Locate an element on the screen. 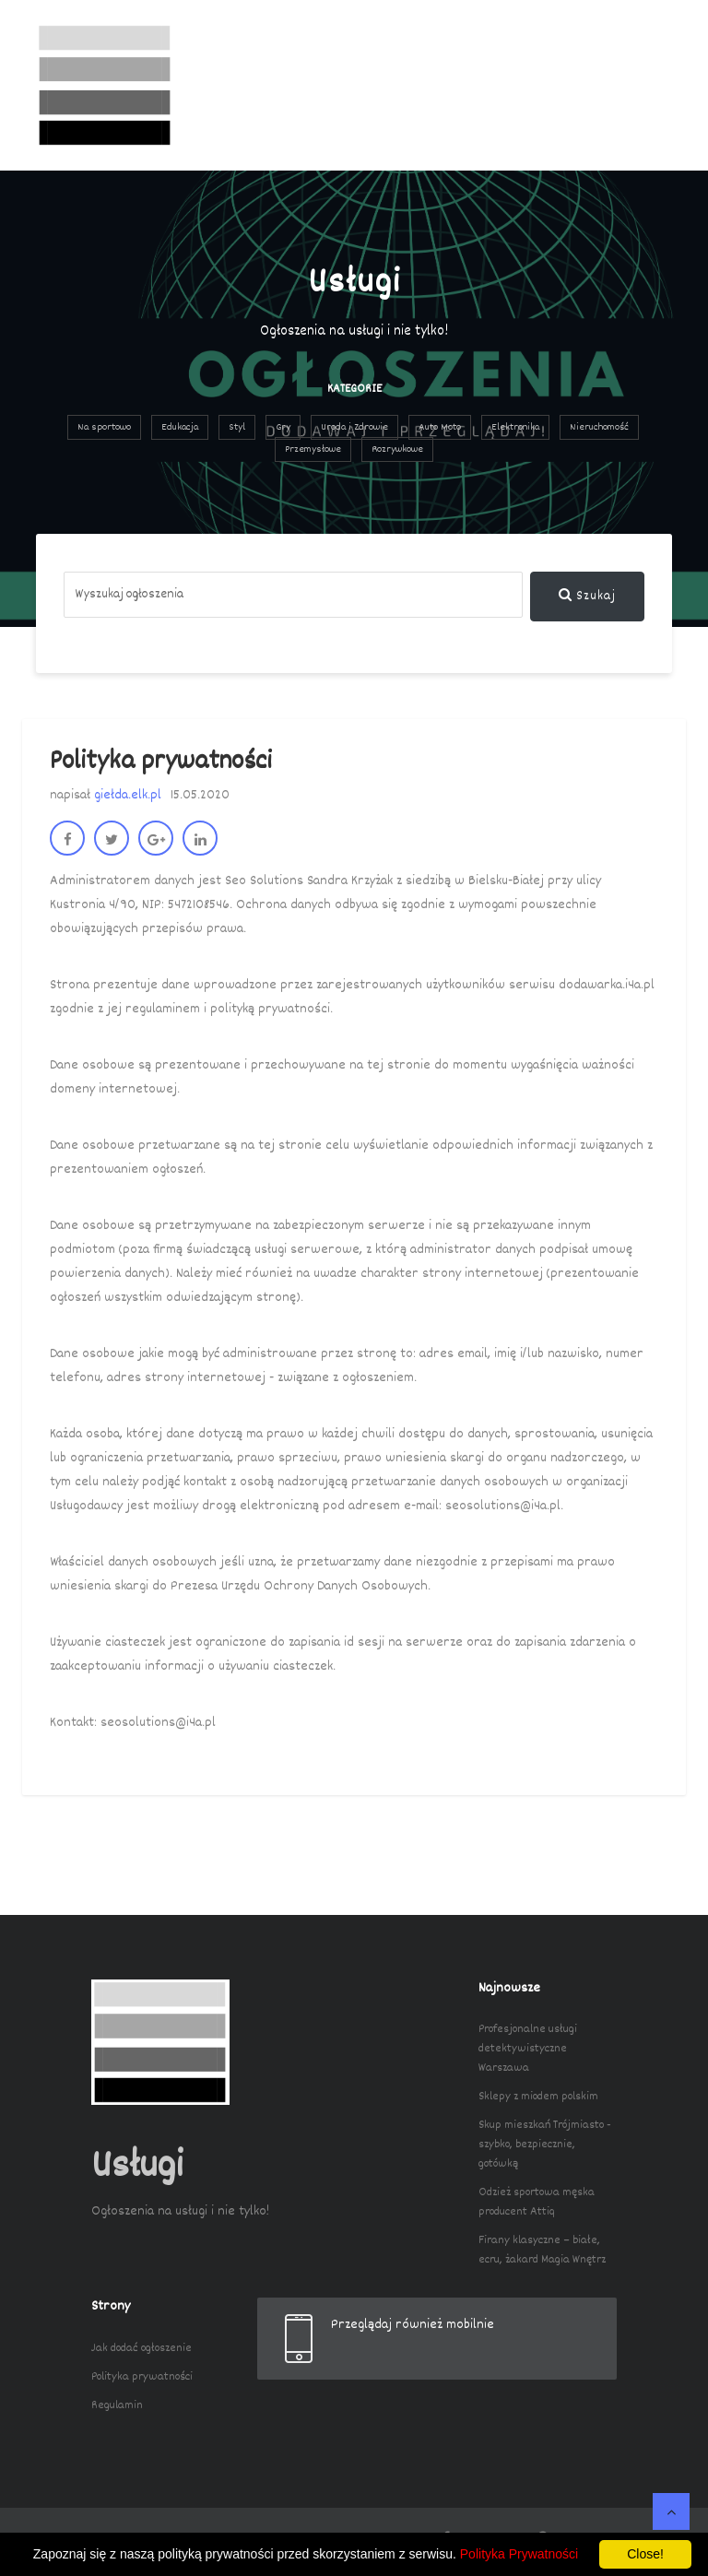  Firany klasyczne – białe, ecru, żakard Magia Wnętrz is located at coordinates (542, 2250).